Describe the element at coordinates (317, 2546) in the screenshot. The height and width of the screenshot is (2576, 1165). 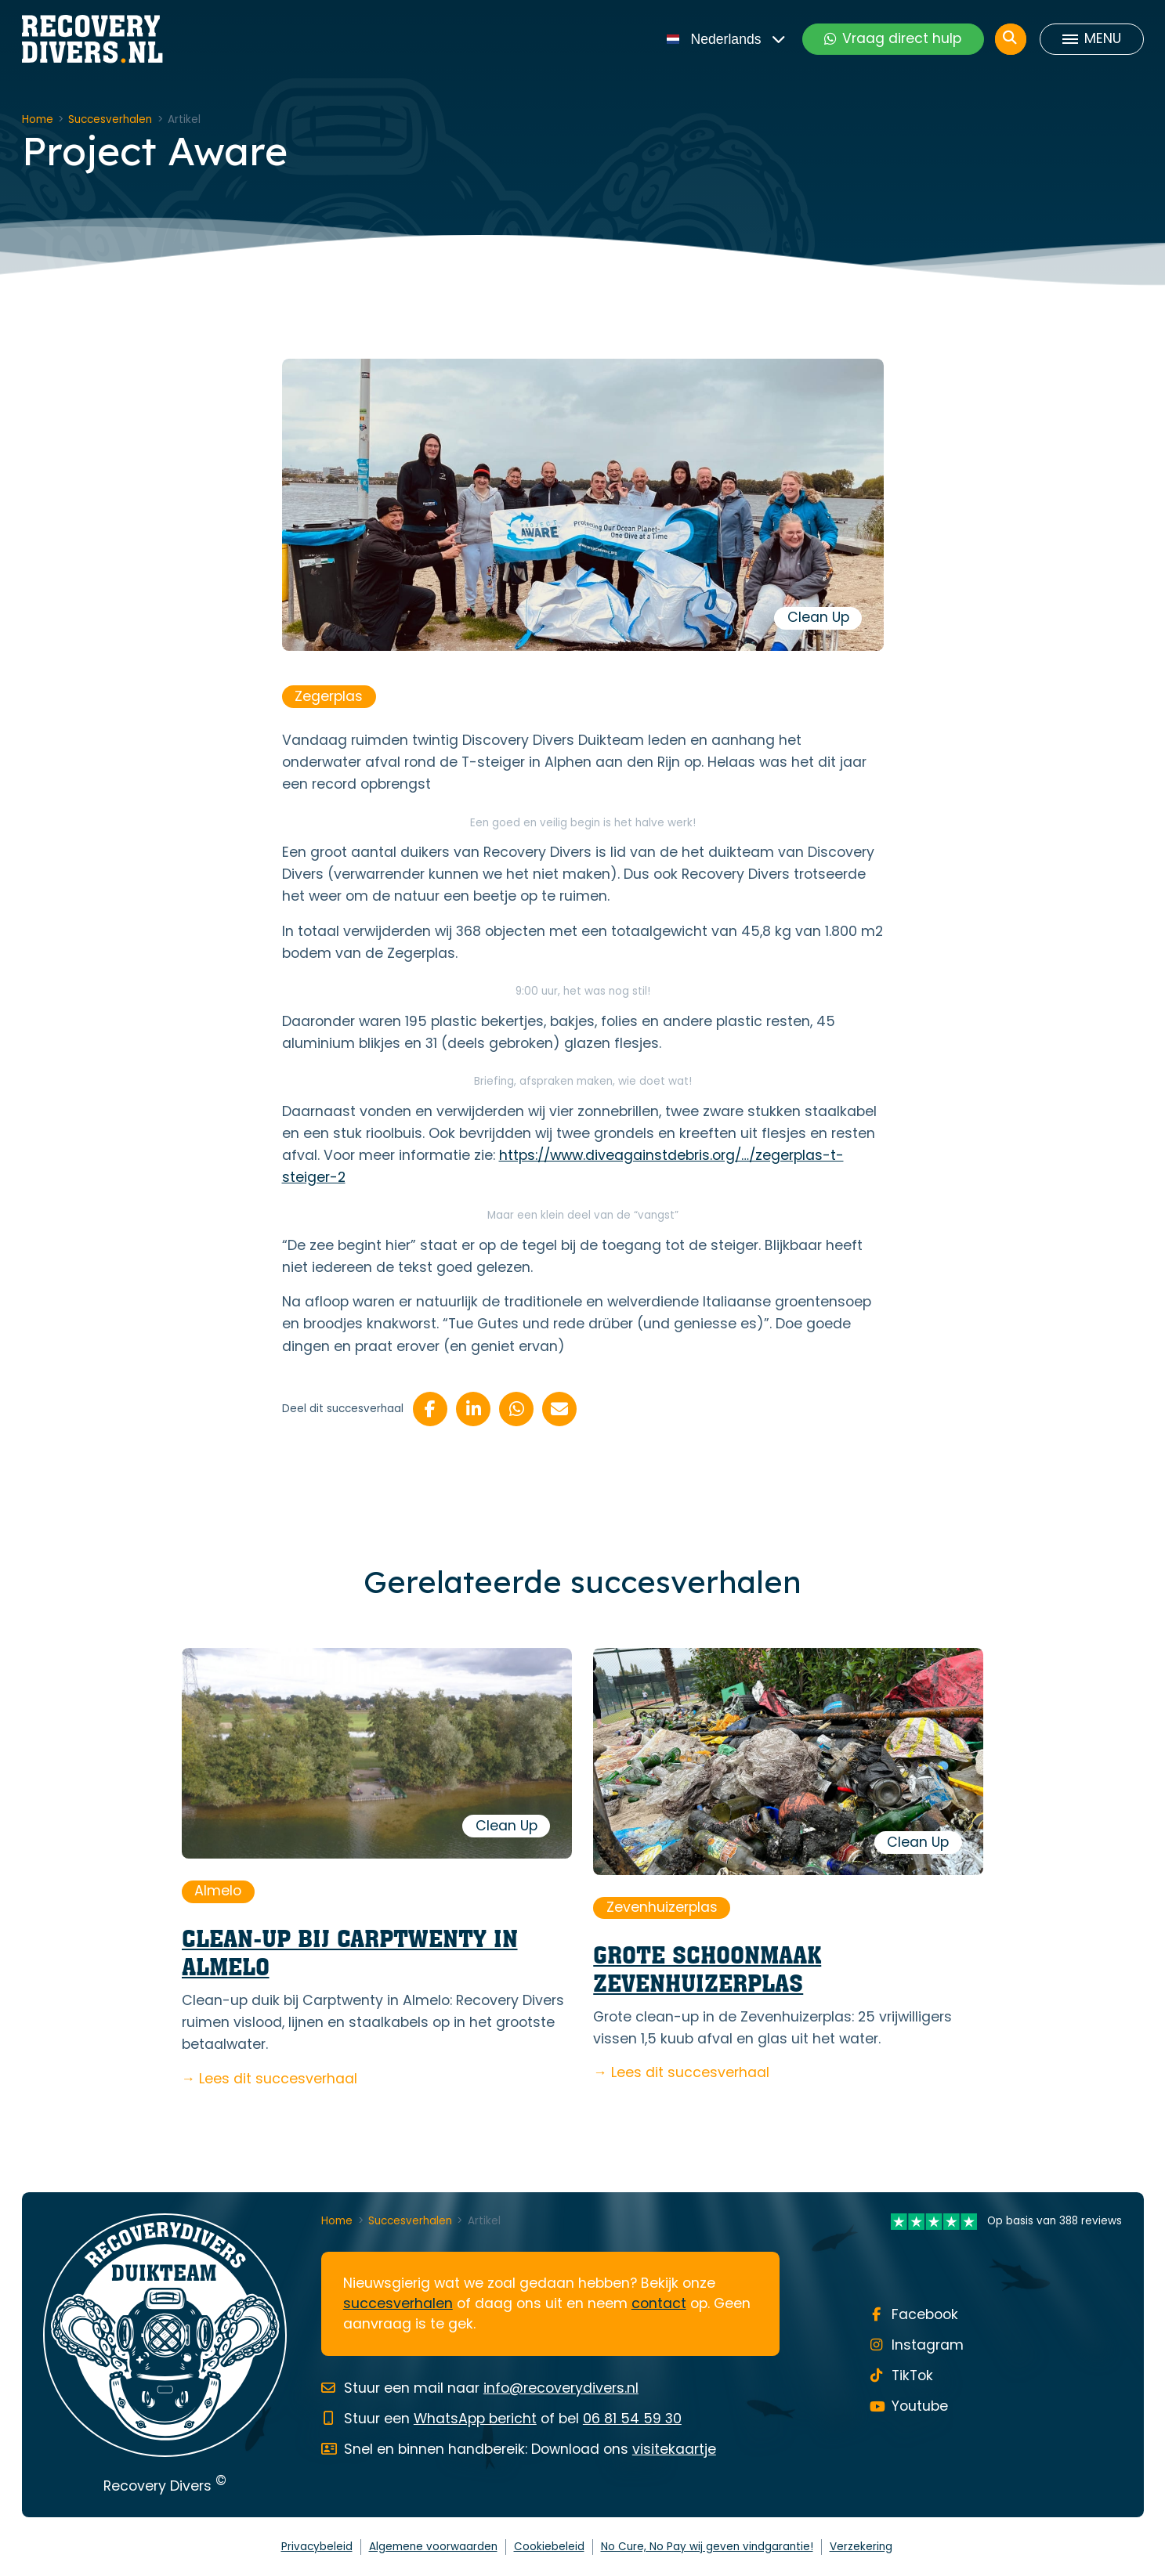
I see `Privacybeleid` at that location.